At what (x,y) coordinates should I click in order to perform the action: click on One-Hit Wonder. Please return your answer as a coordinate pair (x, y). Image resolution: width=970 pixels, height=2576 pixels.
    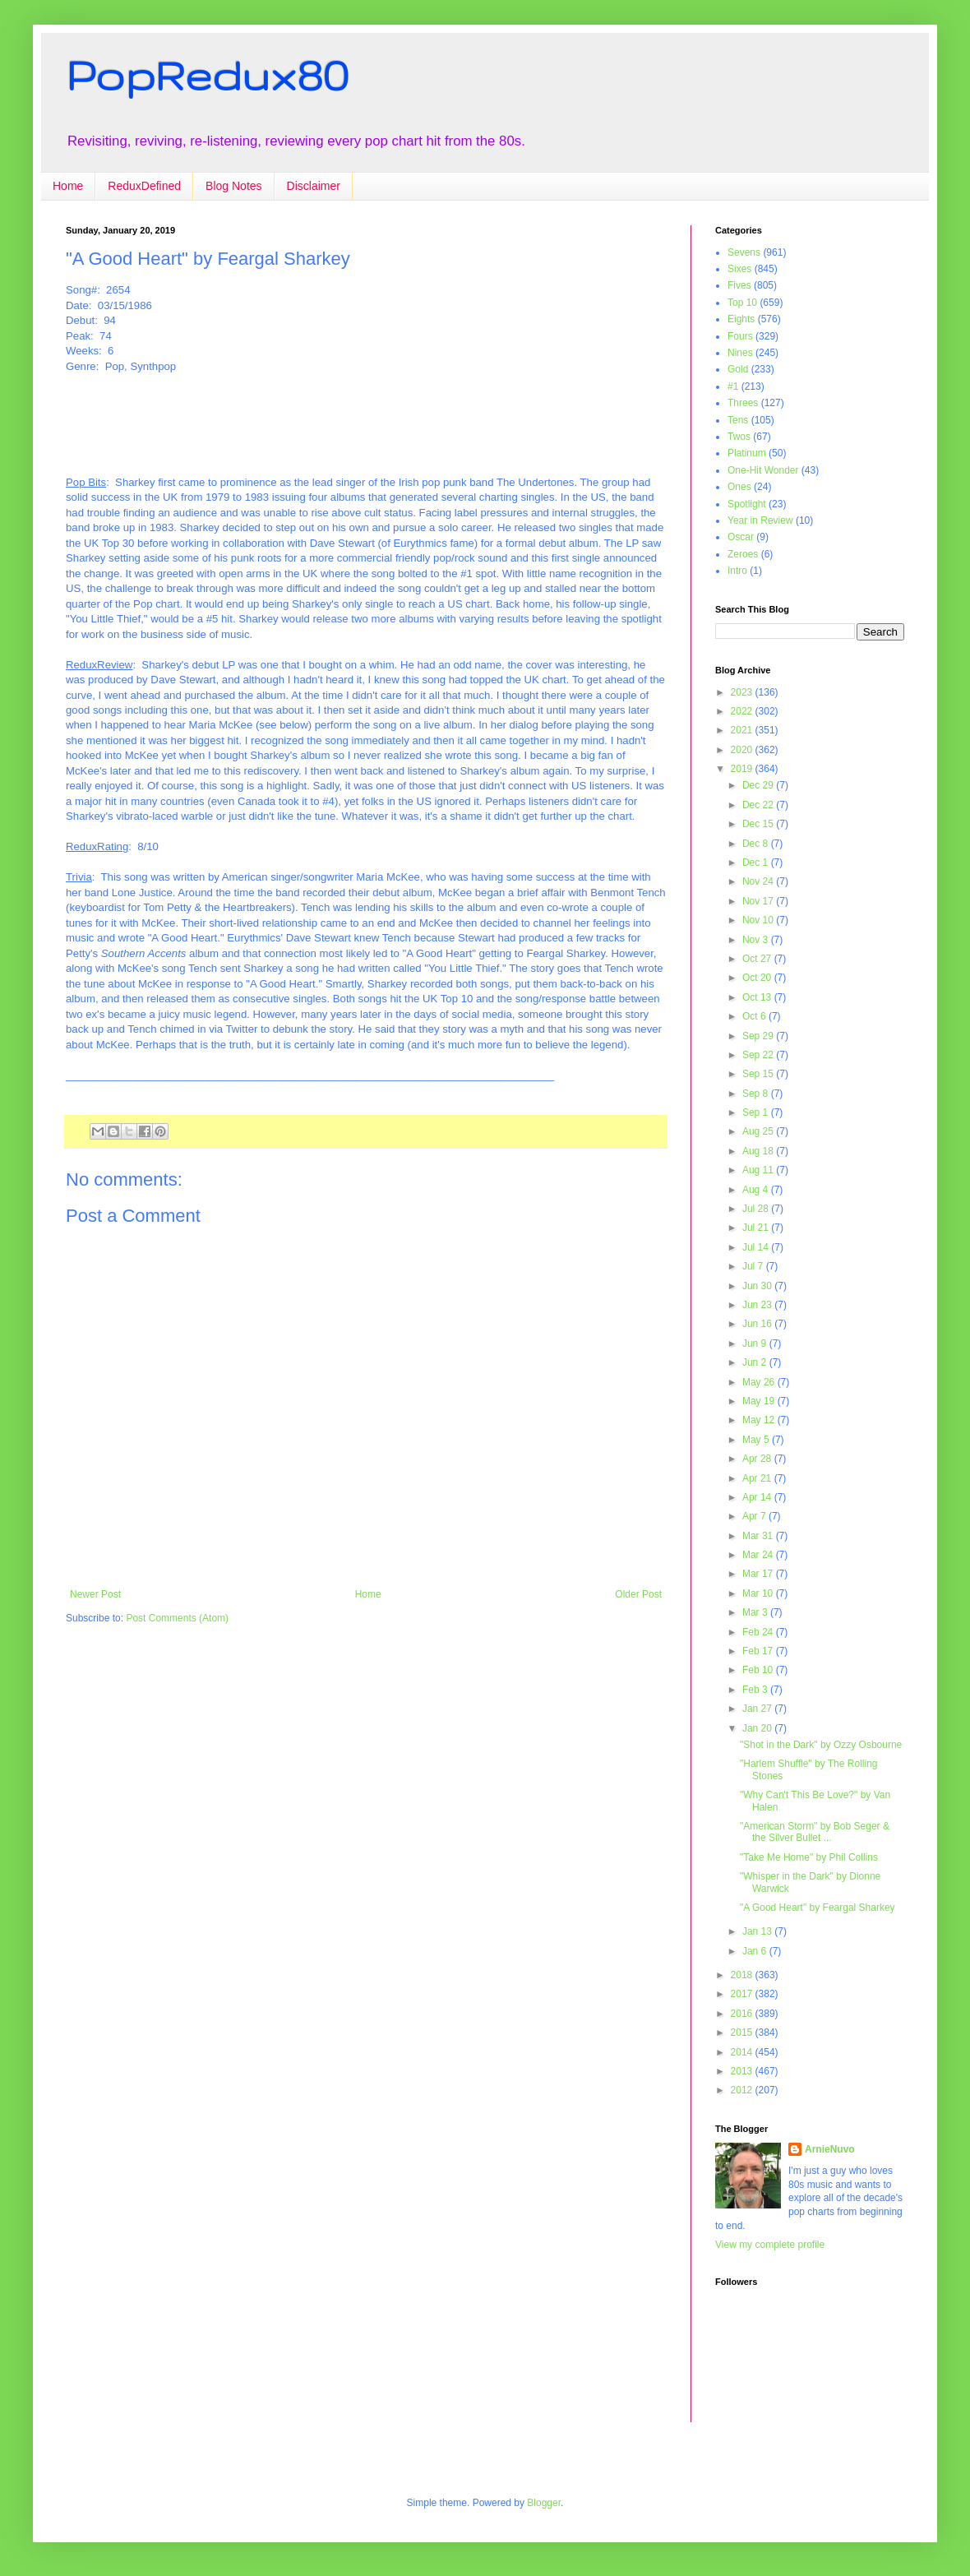
    Looking at the image, I should click on (763, 470).